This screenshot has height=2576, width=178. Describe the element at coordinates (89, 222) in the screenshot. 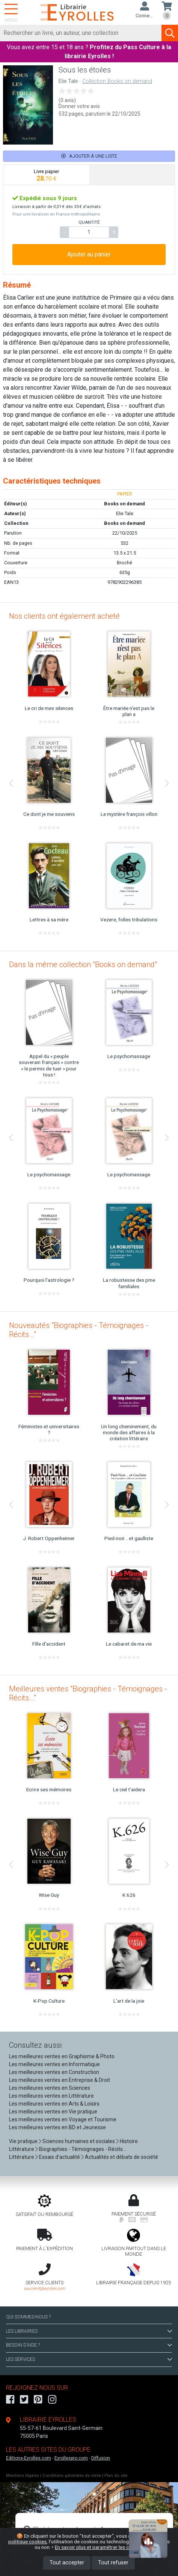

I see `QUANTITÉ` at that location.